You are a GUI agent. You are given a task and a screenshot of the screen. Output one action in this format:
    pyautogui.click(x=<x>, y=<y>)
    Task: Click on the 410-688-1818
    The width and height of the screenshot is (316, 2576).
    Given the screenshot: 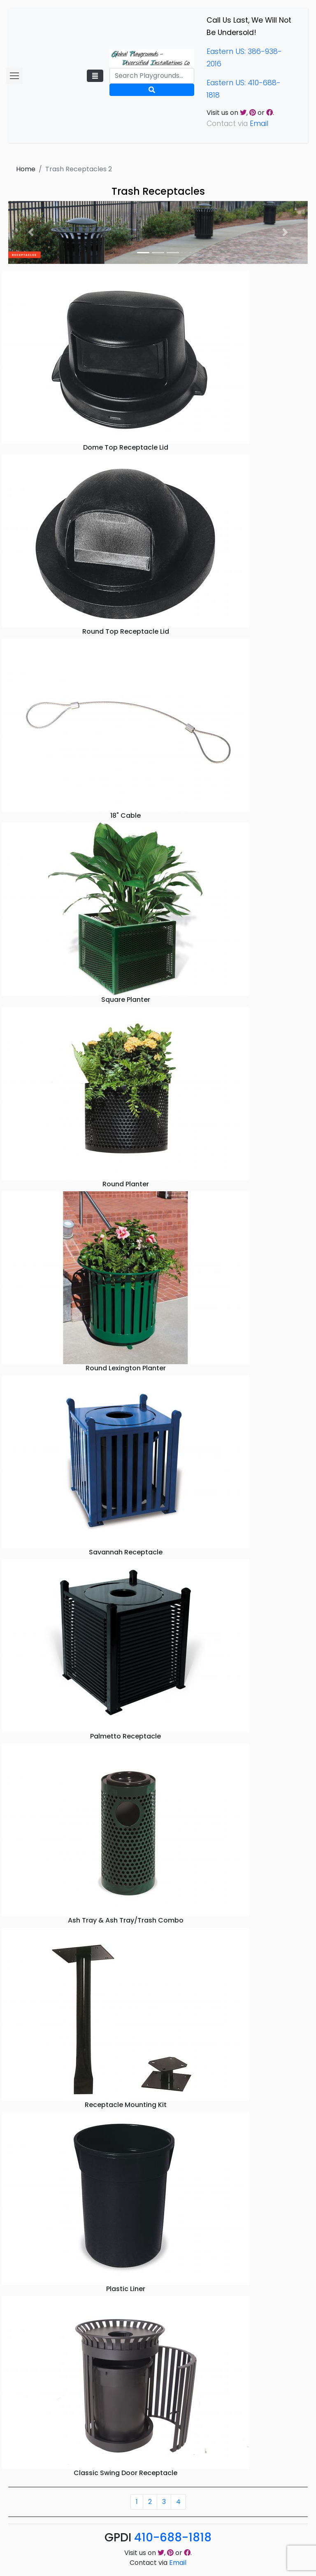 What is the action you would take?
    pyautogui.click(x=172, y=2537)
    